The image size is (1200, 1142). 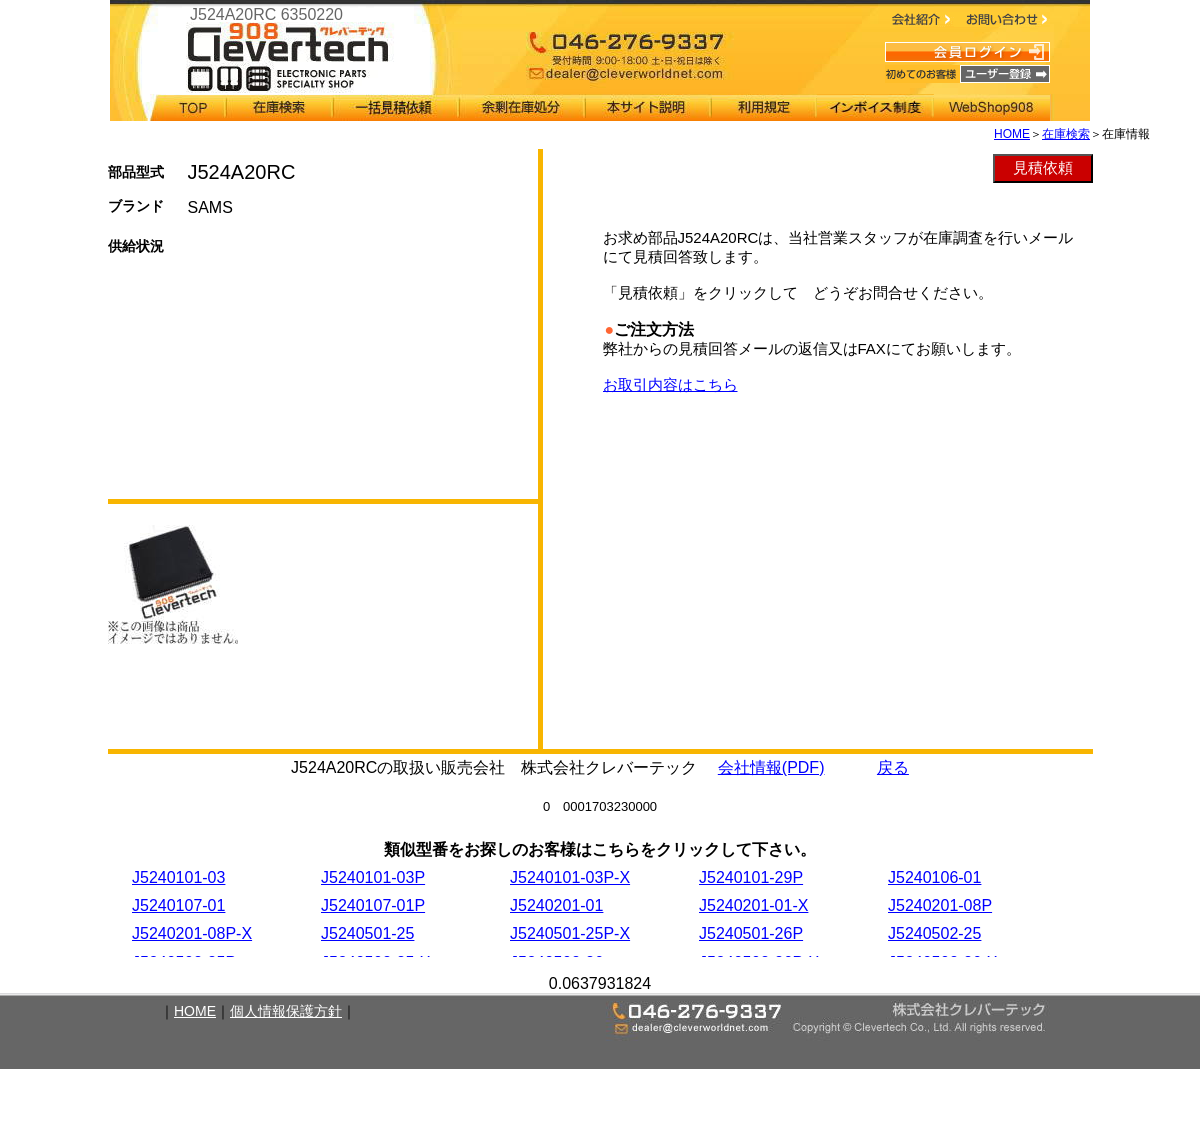 I want to click on 戻る, so click(x=893, y=767).